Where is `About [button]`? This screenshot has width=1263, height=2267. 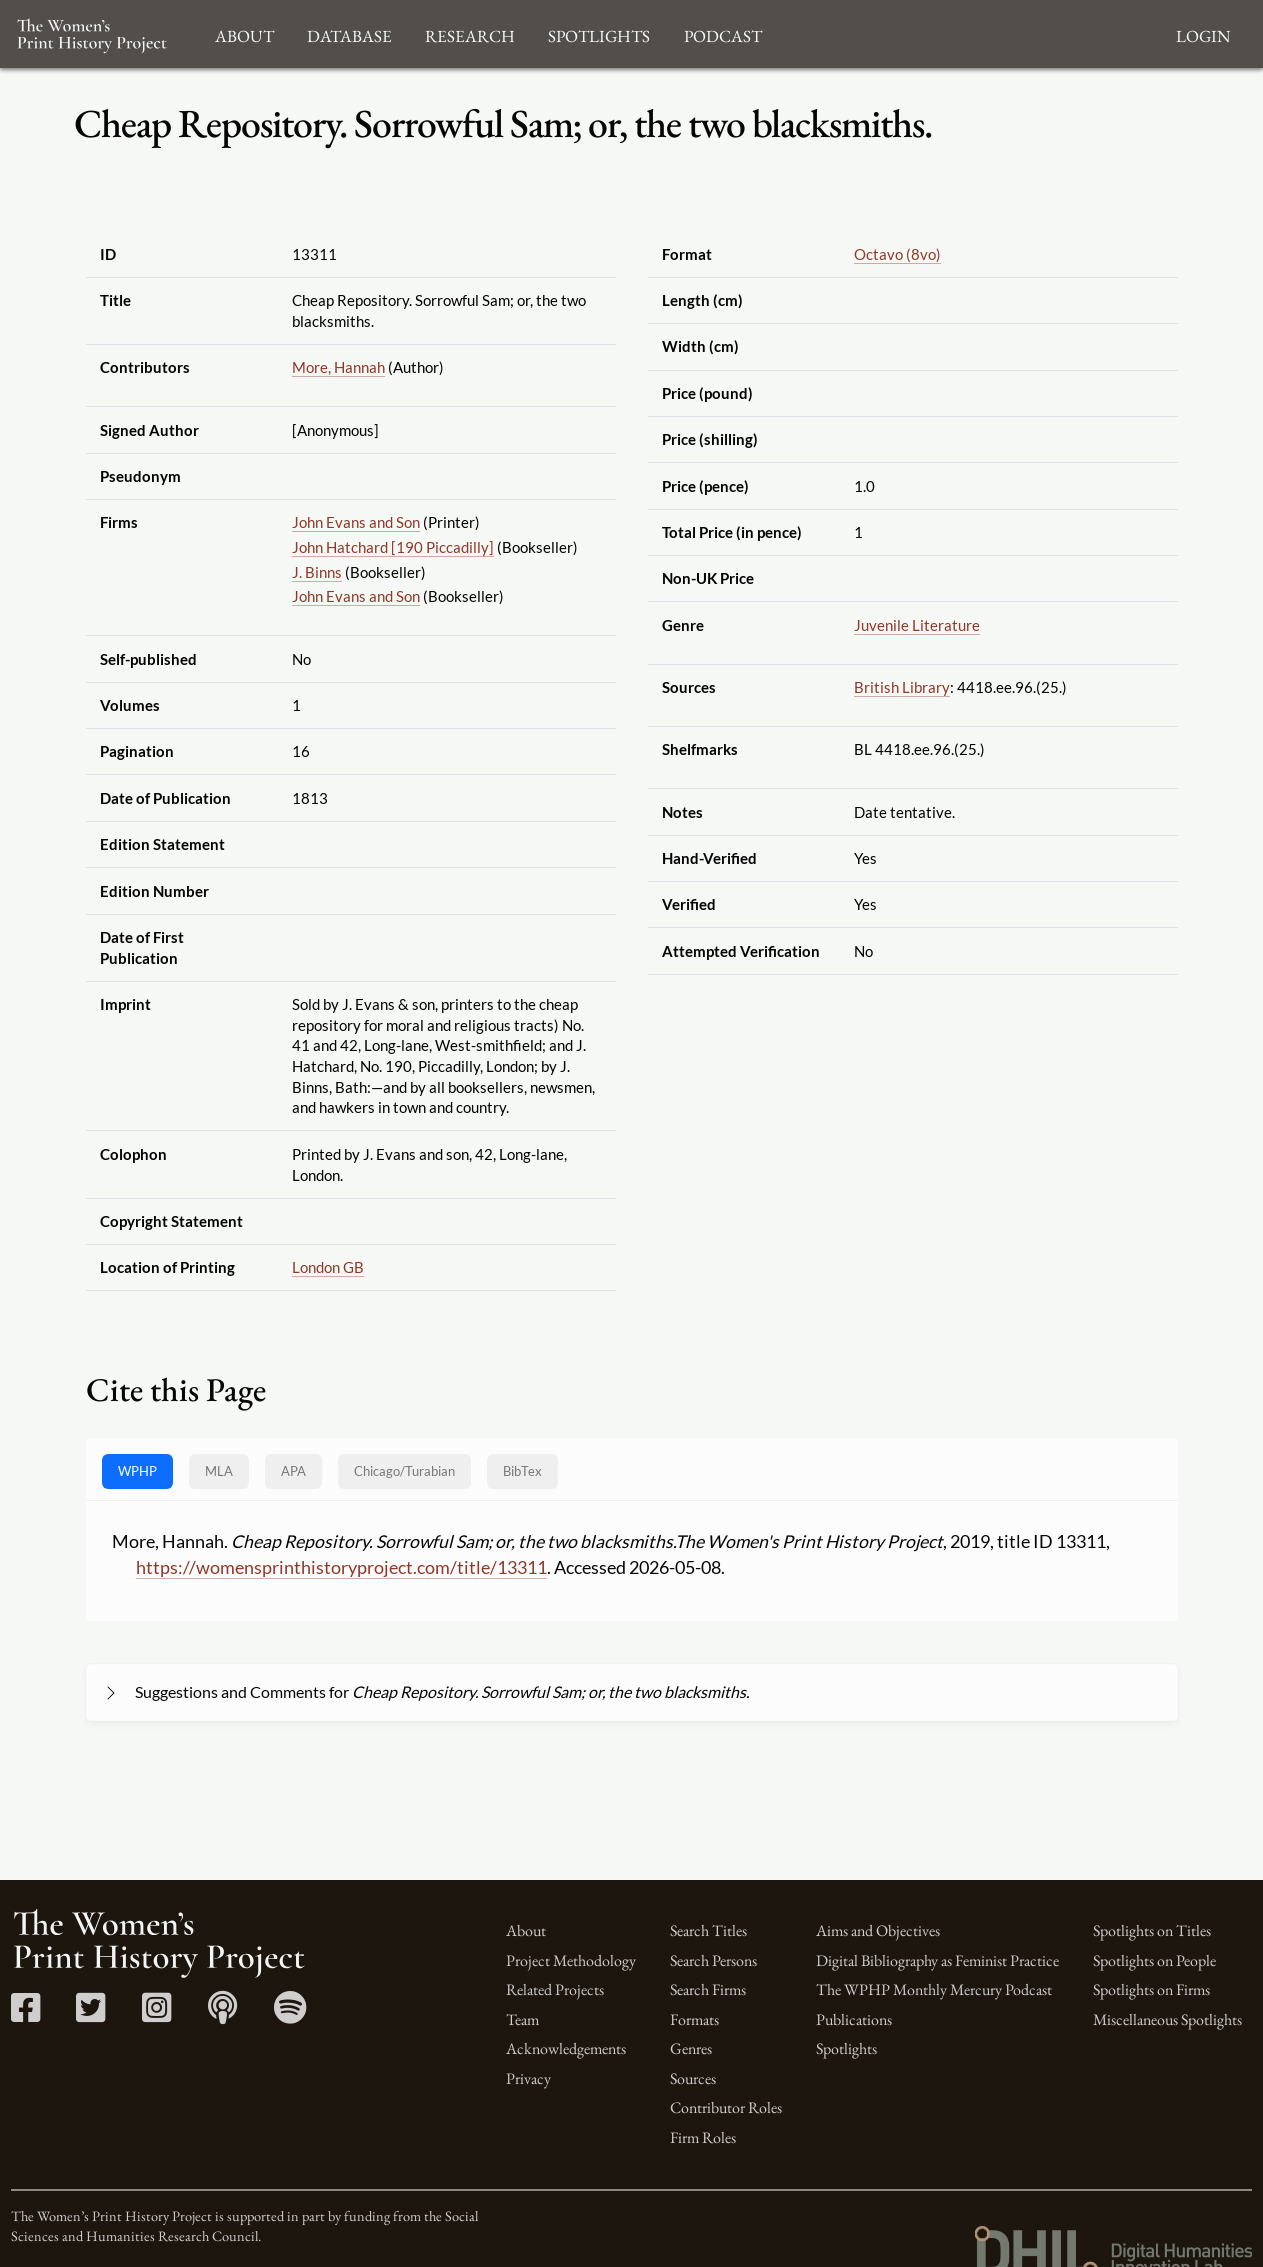
About [button] is located at coordinates (244, 33).